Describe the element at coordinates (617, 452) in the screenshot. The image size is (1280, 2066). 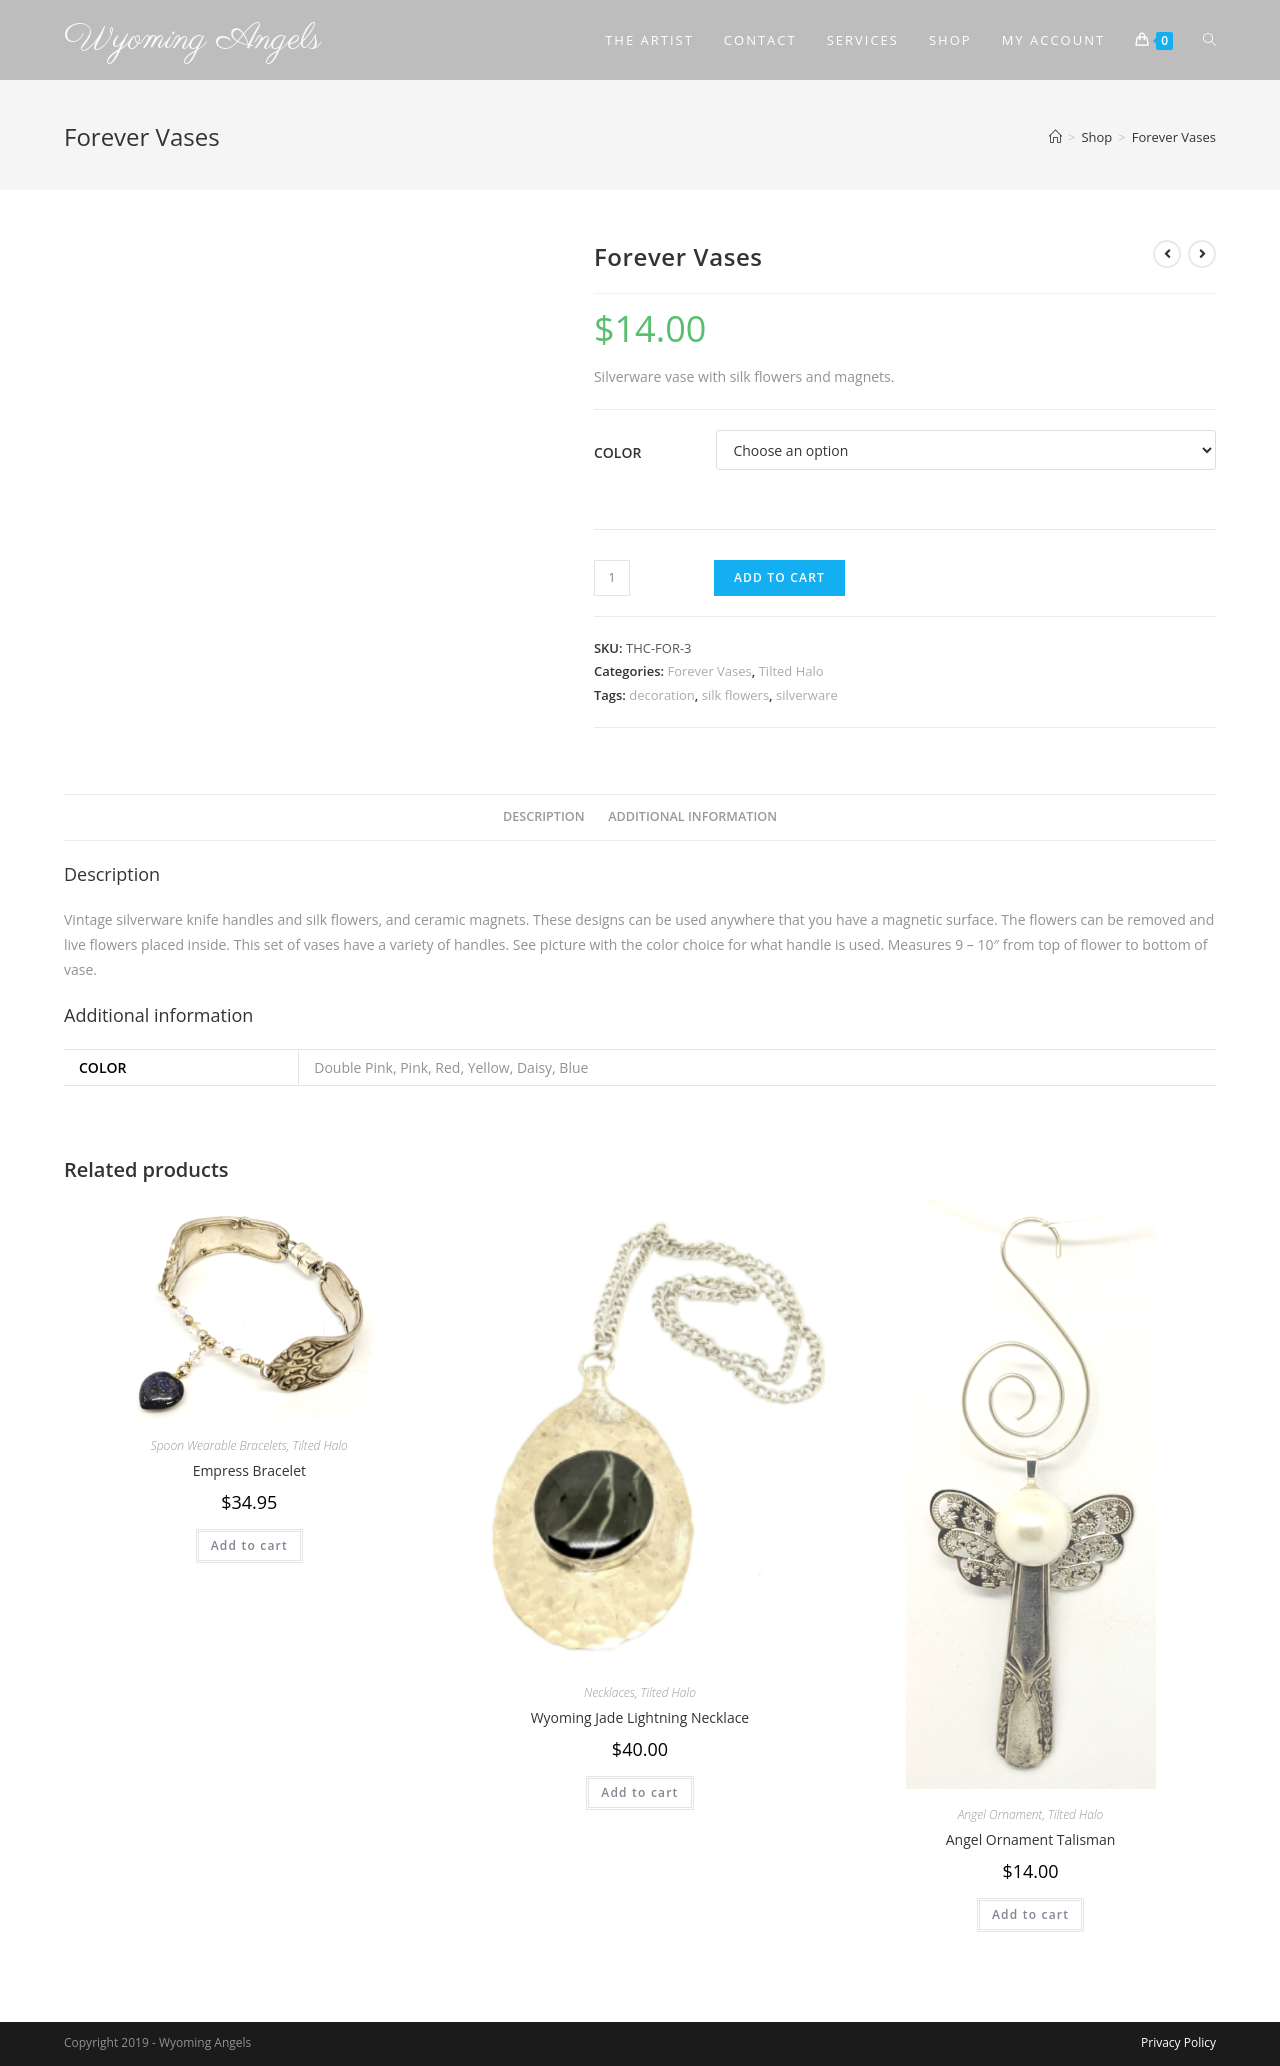
I see `Color` at that location.